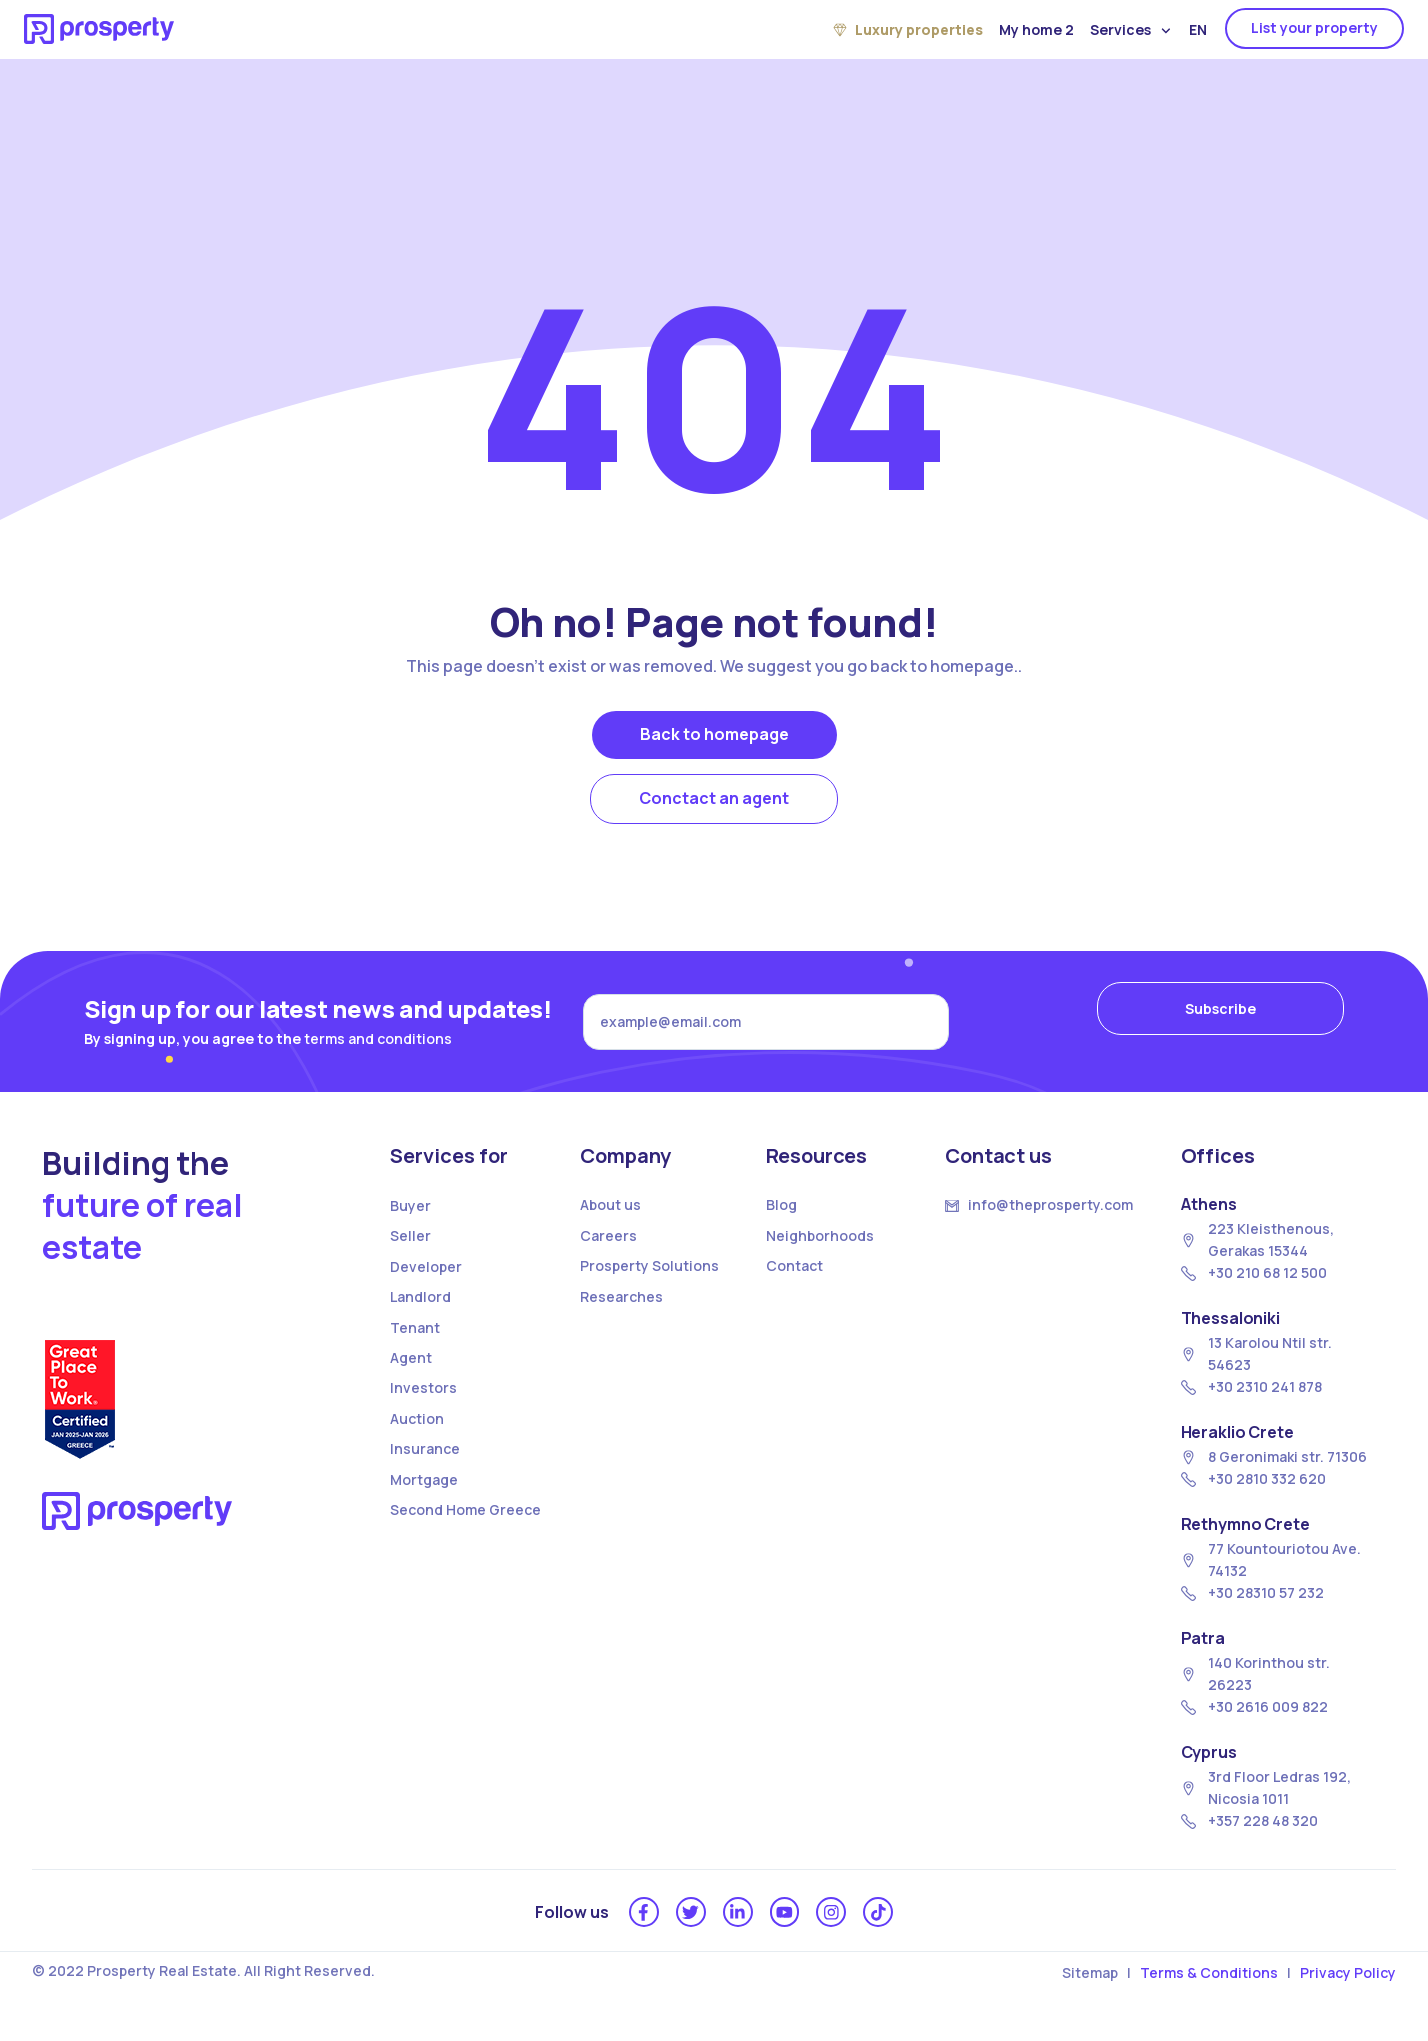  What do you see at coordinates (410, 1217) in the screenshot?
I see `Buyer` at bounding box center [410, 1217].